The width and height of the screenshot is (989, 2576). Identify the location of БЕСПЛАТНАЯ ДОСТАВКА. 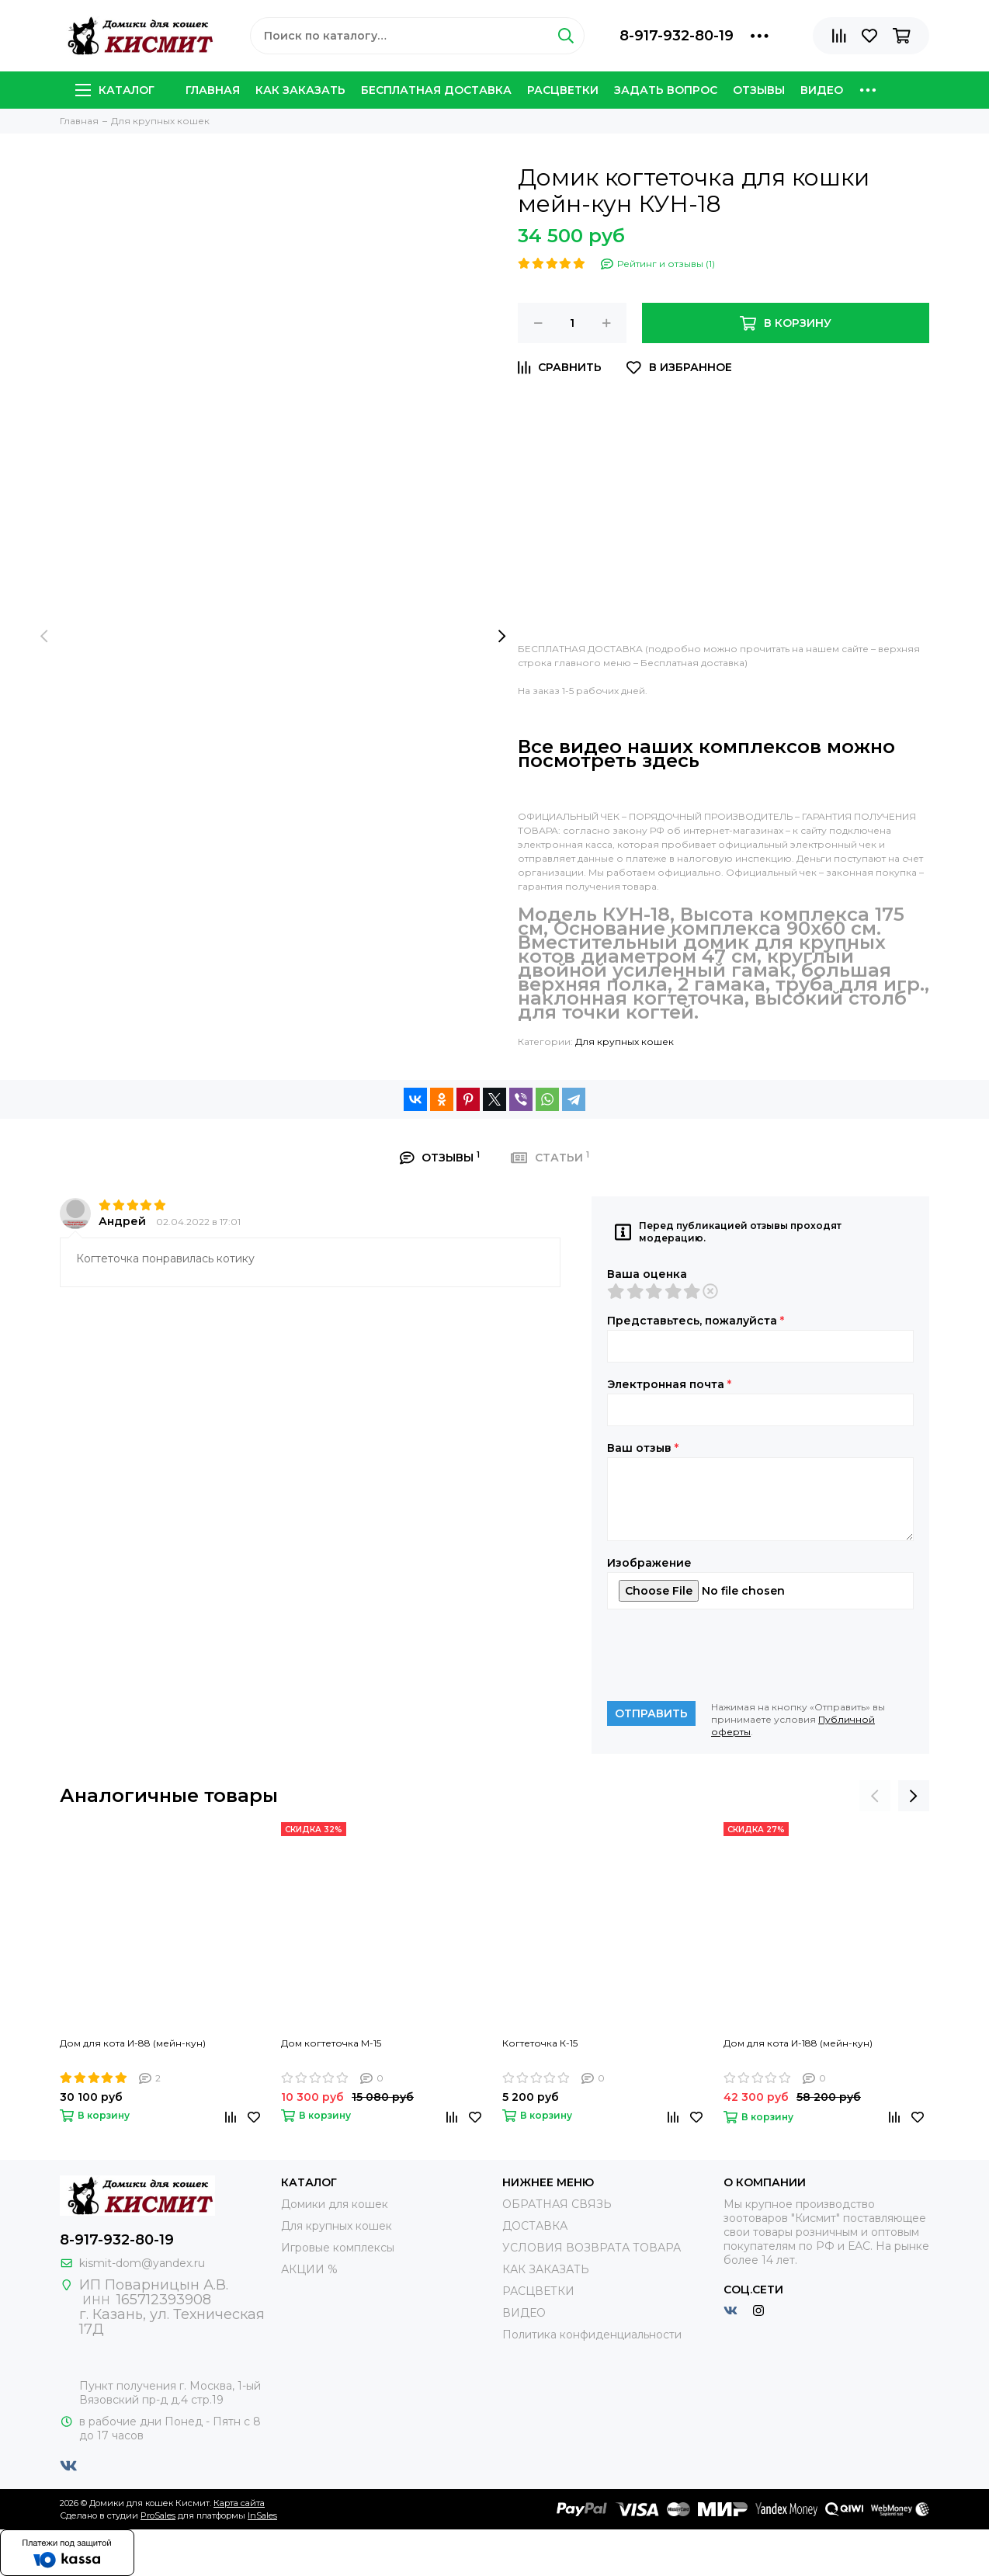
(436, 90).